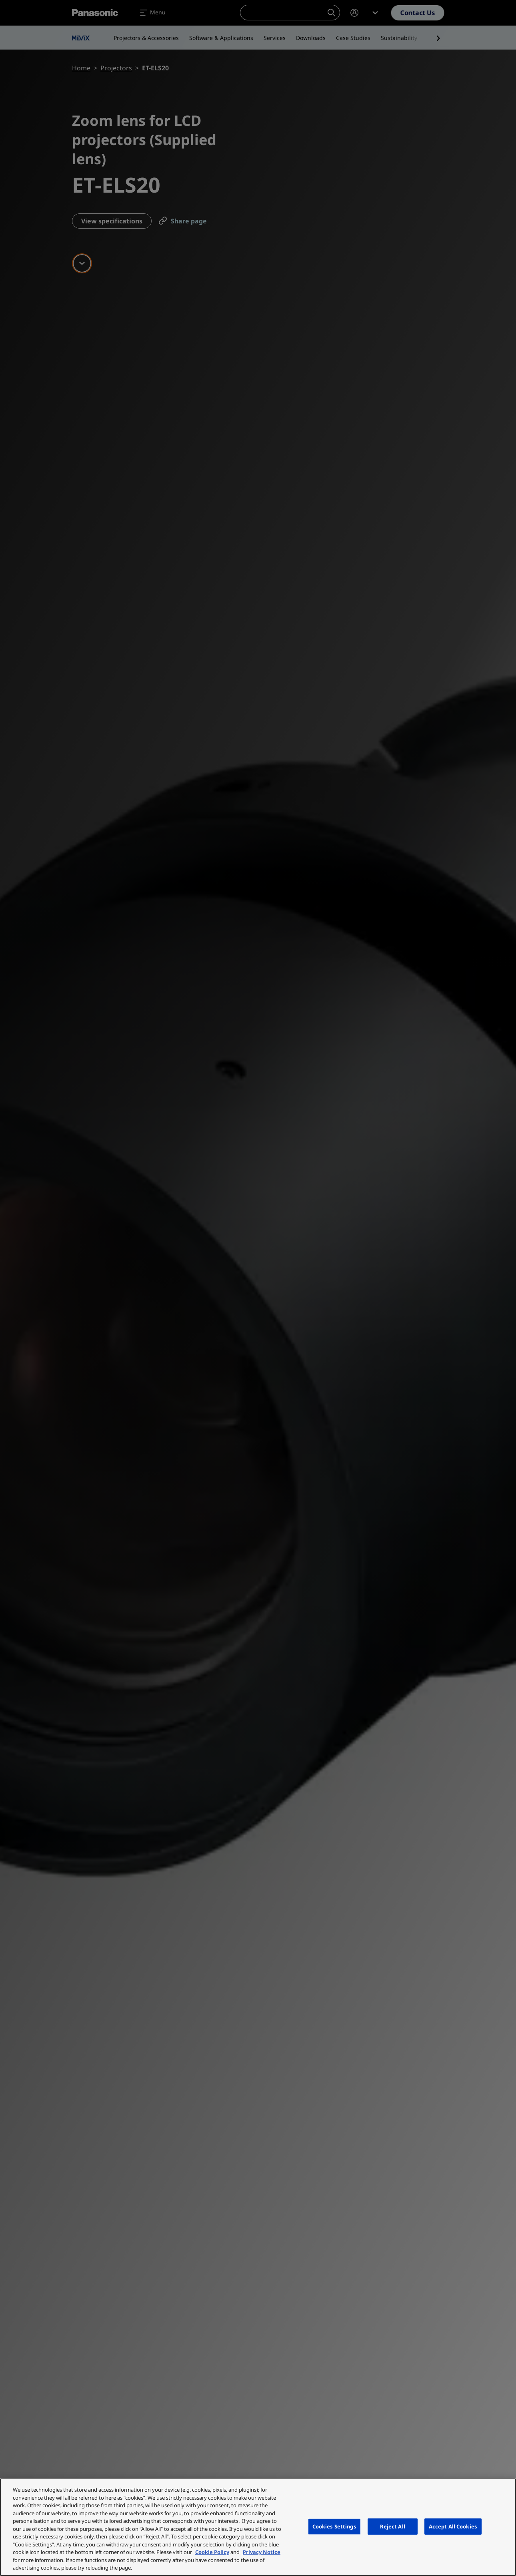 The image size is (516, 2576). Describe the element at coordinates (453, 2526) in the screenshot. I see `Accept All Cookies` at that location.